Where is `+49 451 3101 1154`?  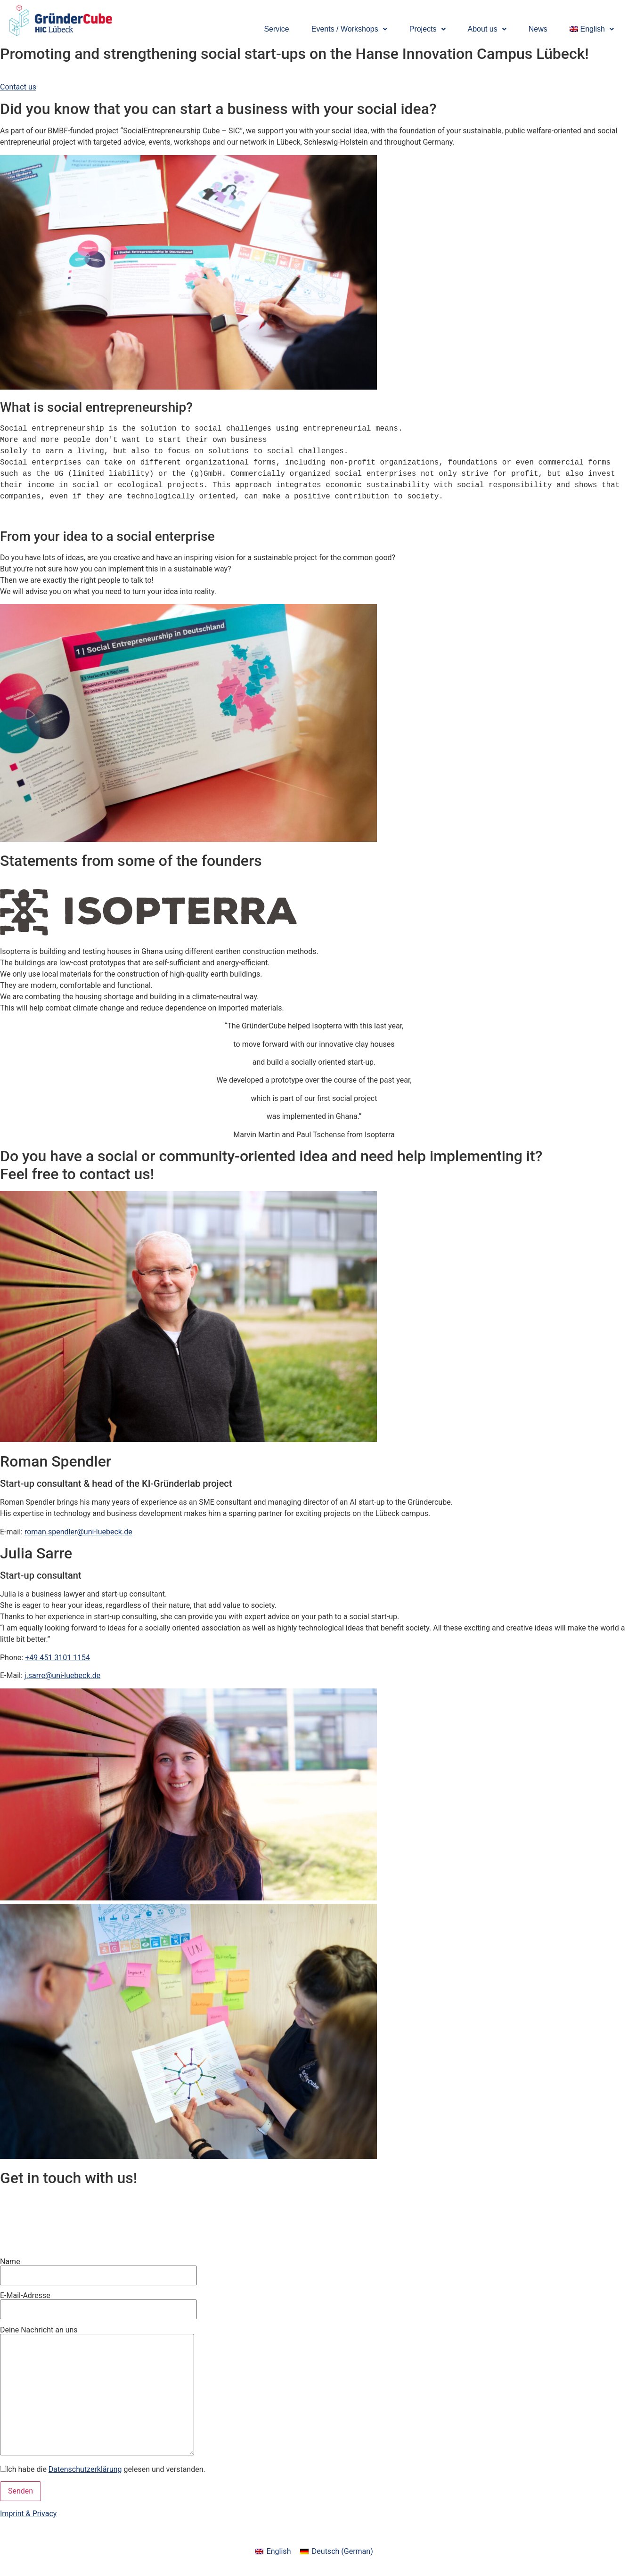
+49 451 3101 1154 is located at coordinates (57, 1657).